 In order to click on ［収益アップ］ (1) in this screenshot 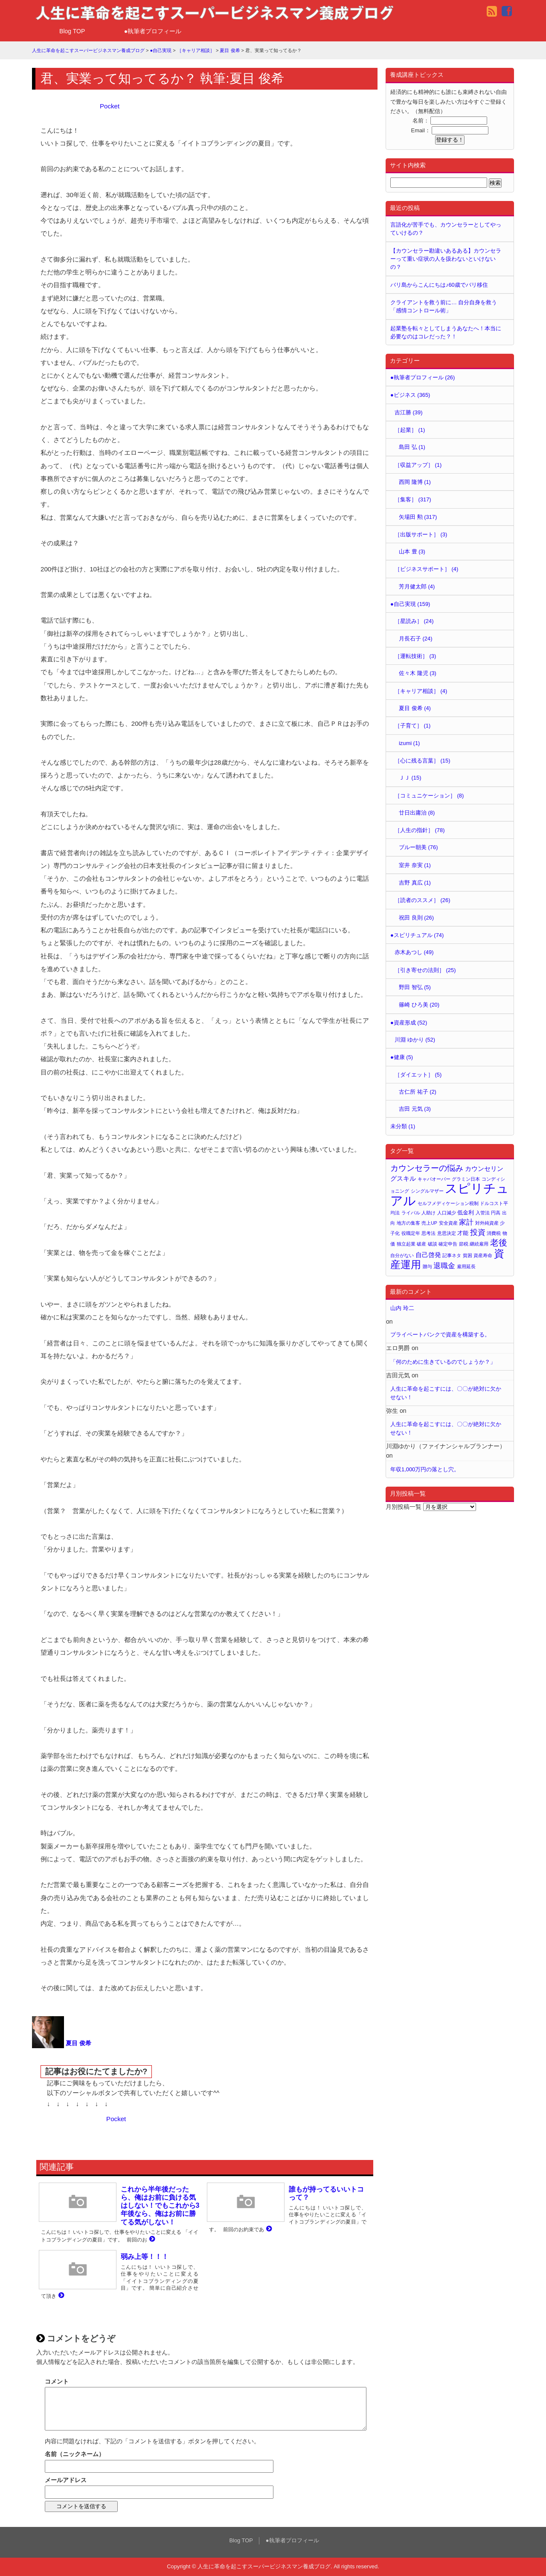, I will do `click(418, 465)`.